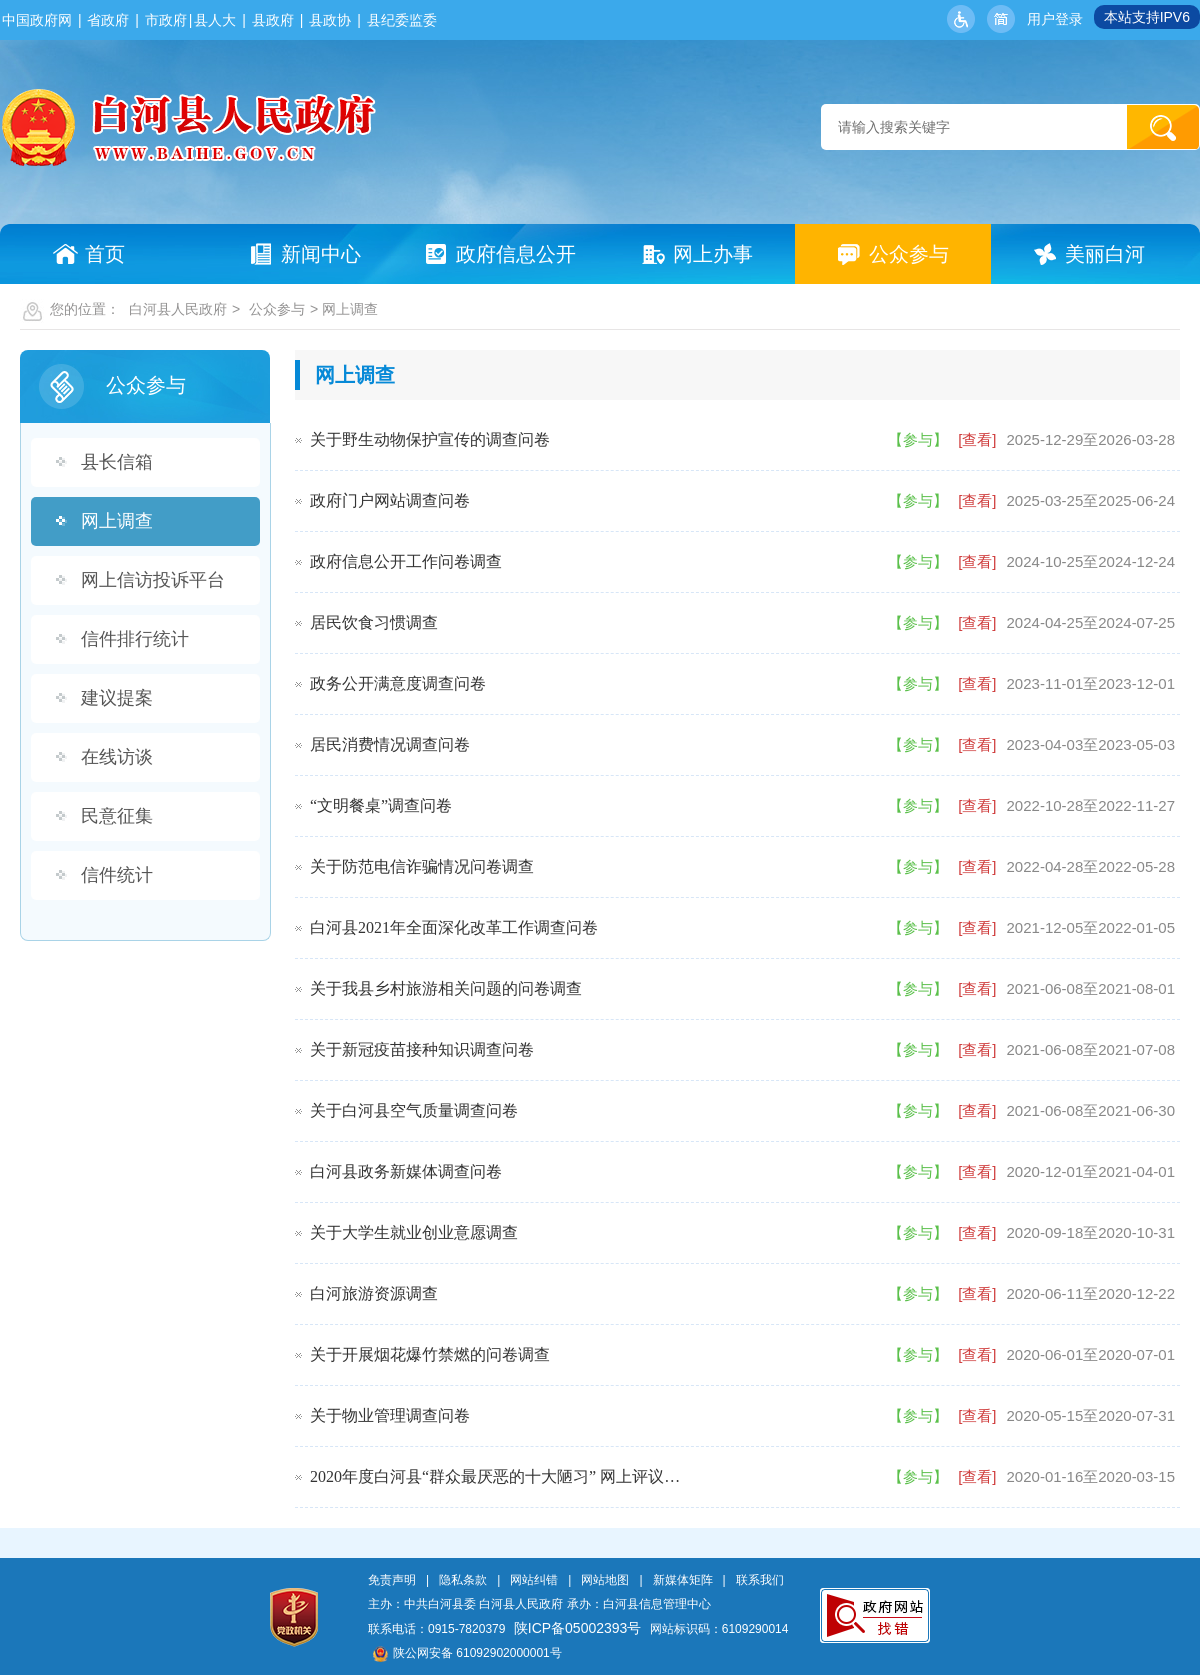  Describe the element at coordinates (117, 698) in the screenshot. I see `建议提案` at that location.